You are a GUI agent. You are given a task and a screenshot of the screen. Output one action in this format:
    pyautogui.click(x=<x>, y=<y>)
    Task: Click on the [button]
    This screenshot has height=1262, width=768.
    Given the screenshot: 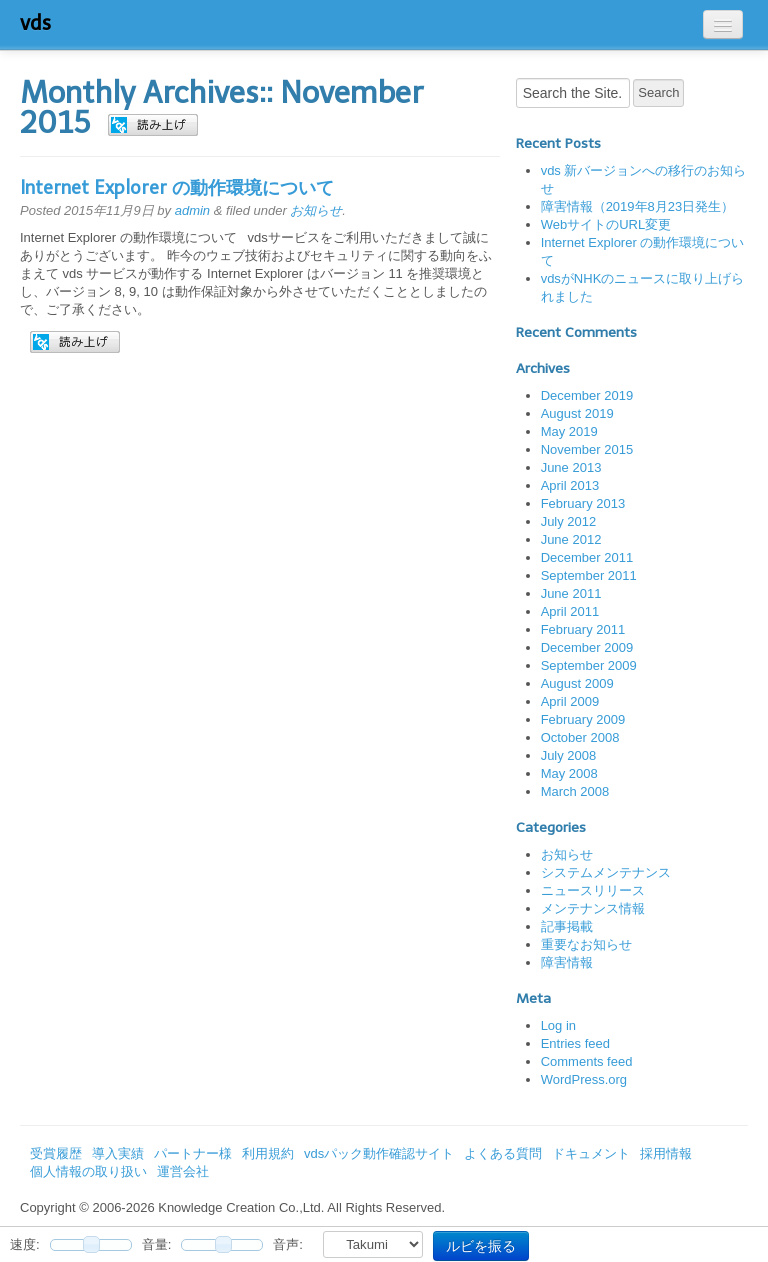 What is the action you would take?
    pyautogui.click(x=153, y=125)
    